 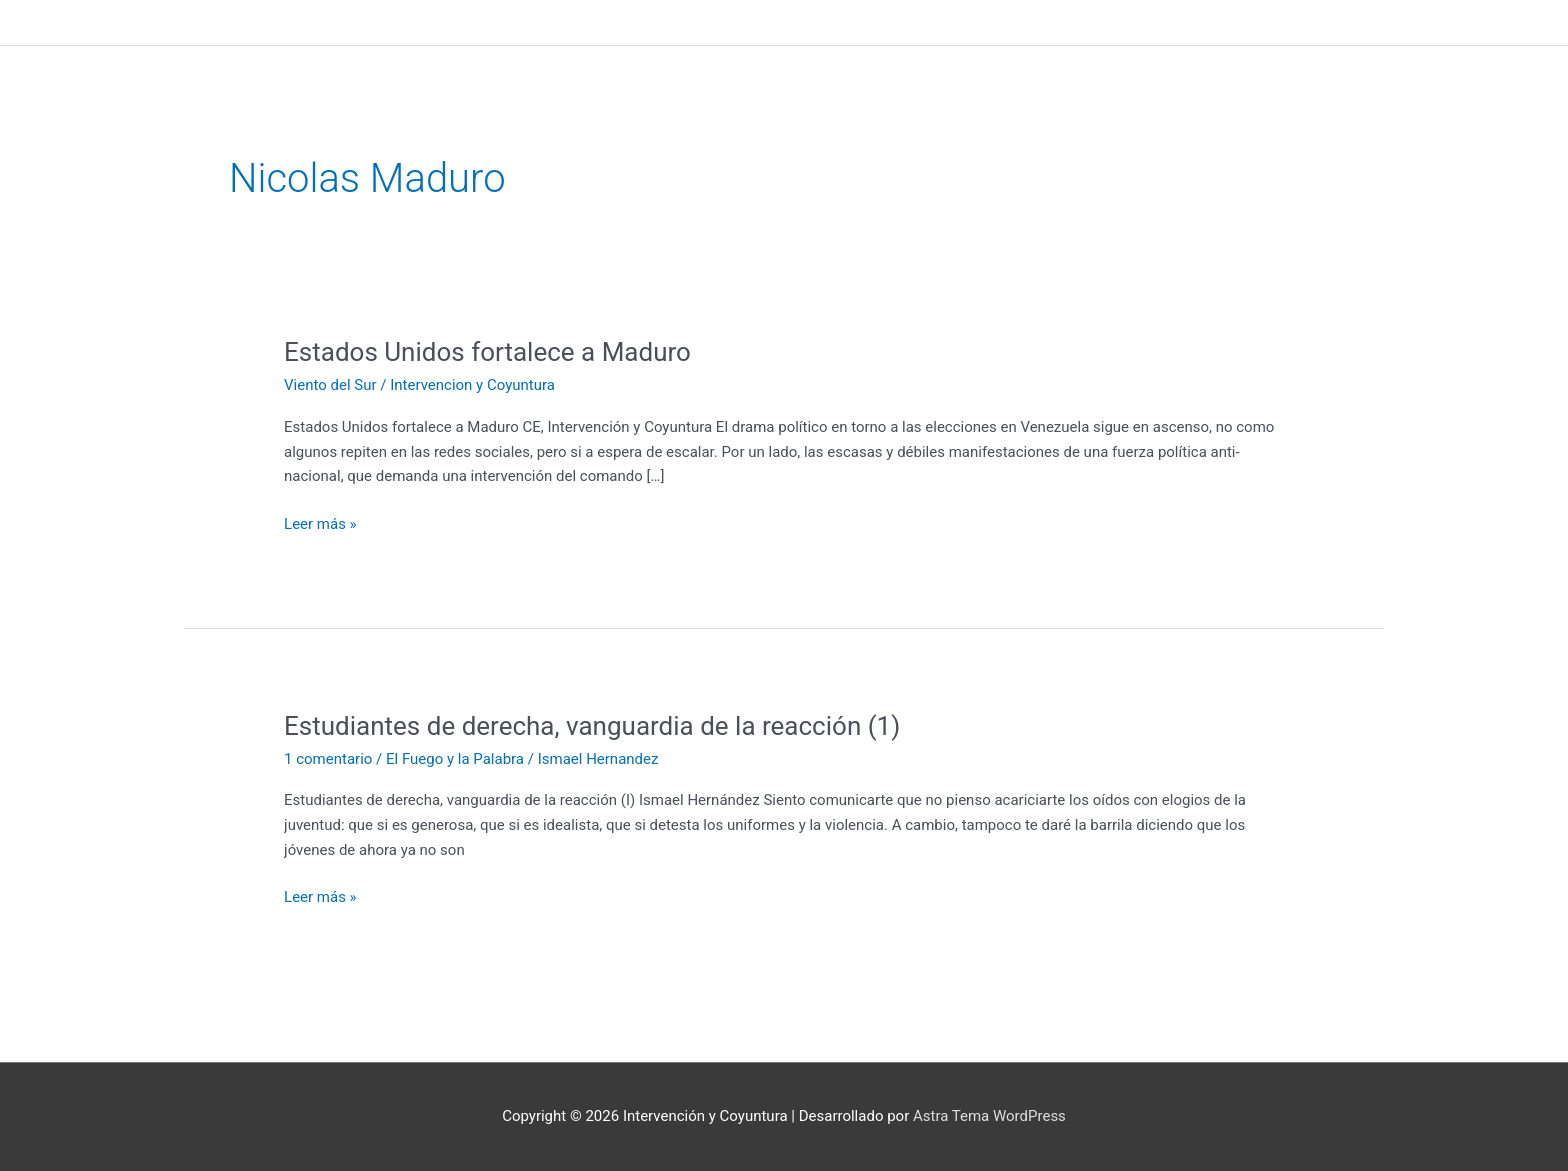 What do you see at coordinates (989, 1116) in the screenshot?
I see `Astra Tema WordPress` at bounding box center [989, 1116].